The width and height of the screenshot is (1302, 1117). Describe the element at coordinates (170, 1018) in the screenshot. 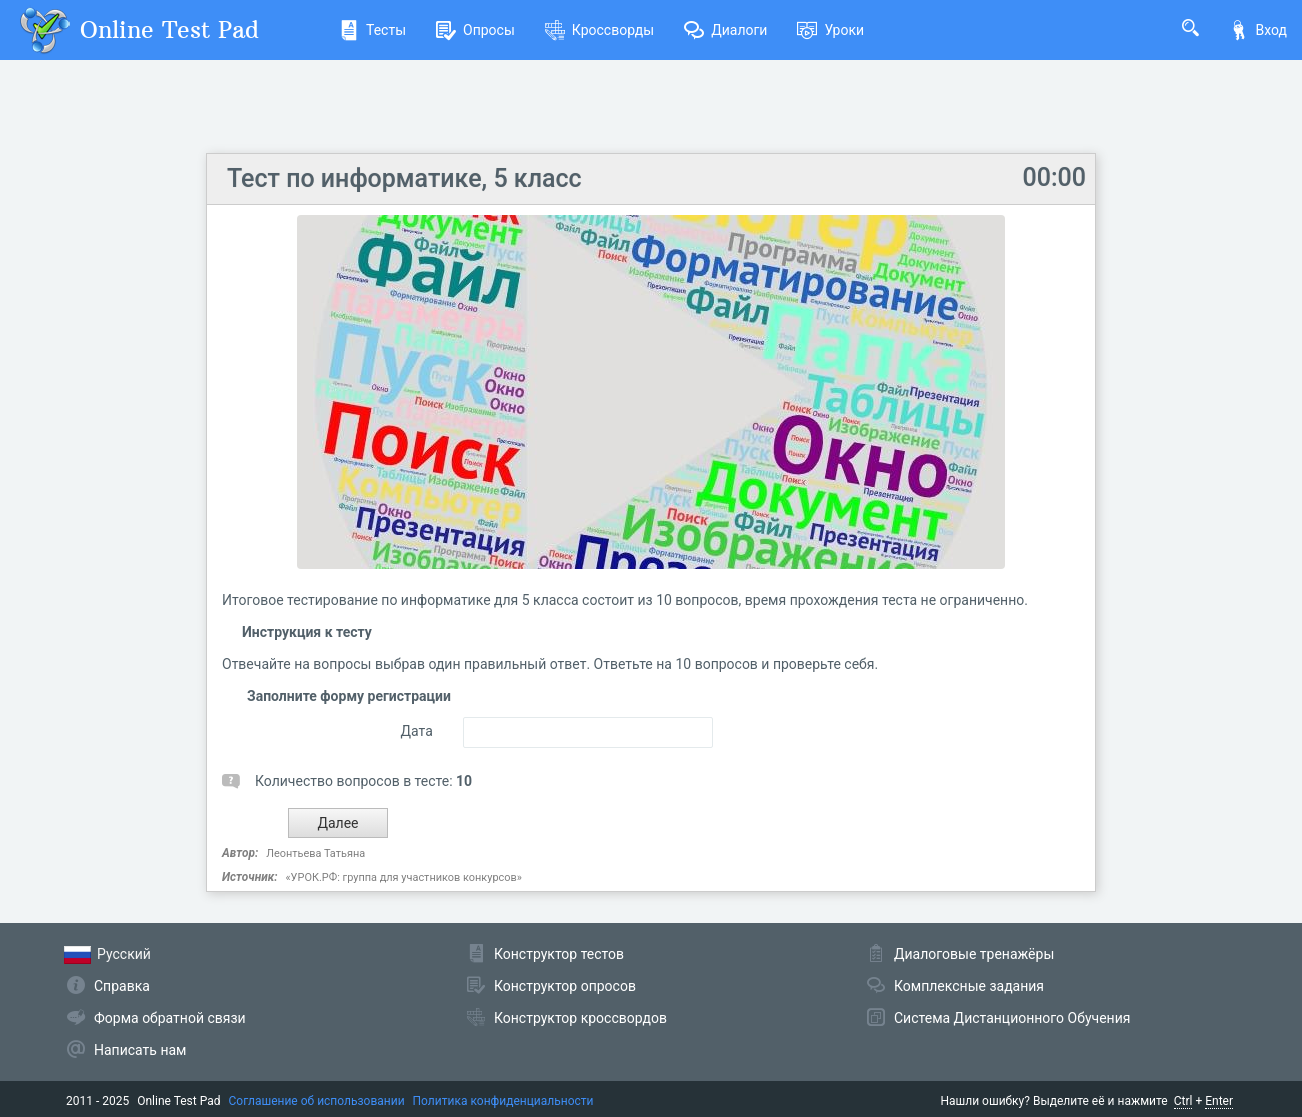

I see `Форма обратной связи` at that location.